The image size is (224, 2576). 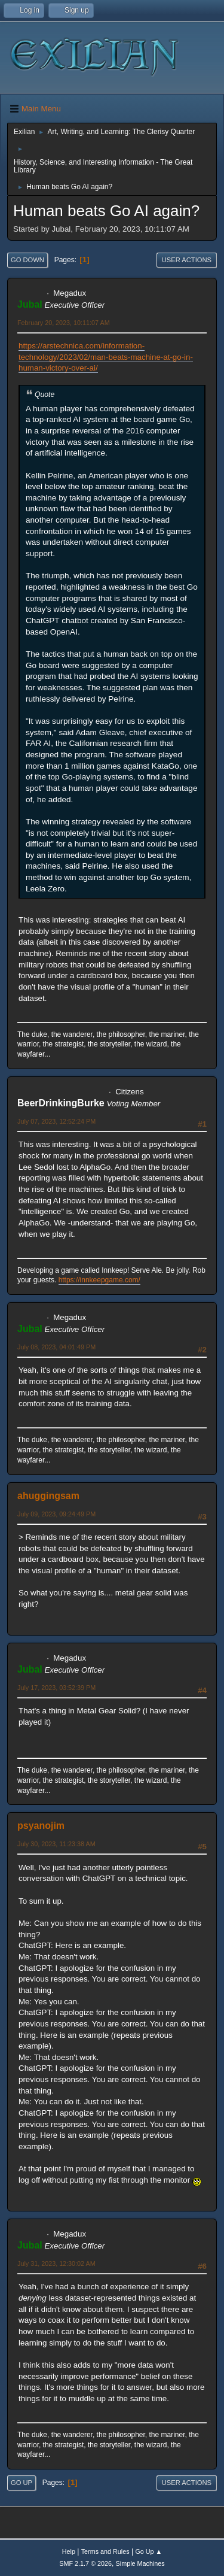 I want to click on BeerDrinkingBurke, so click(x=61, y=1103).